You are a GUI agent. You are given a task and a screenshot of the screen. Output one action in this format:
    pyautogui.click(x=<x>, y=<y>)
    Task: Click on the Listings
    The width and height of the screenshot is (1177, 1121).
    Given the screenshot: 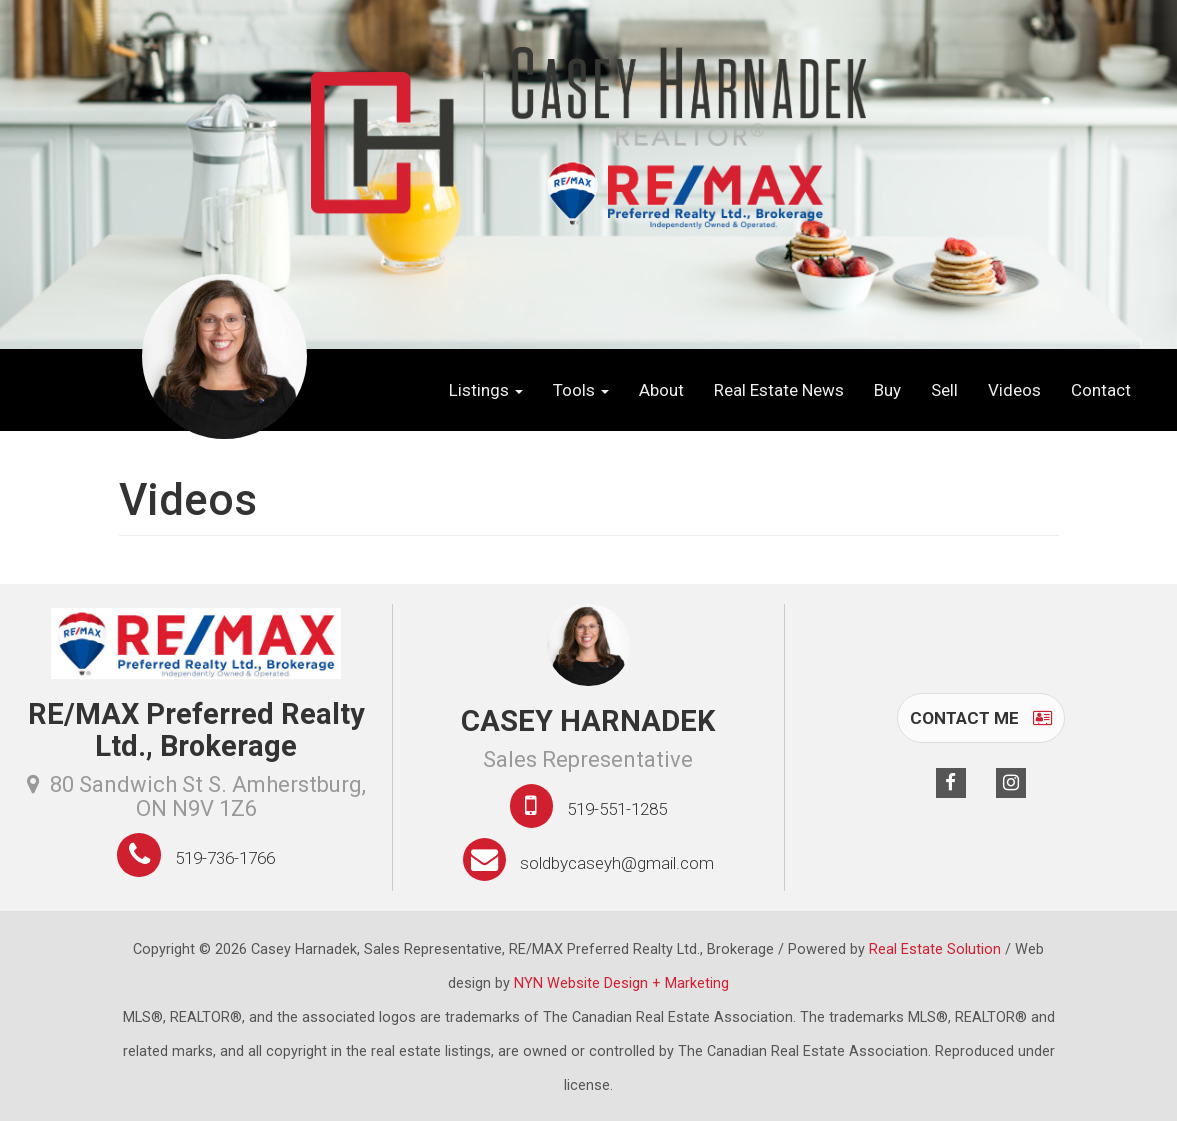 What is the action you would take?
    pyautogui.click(x=486, y=390)
    